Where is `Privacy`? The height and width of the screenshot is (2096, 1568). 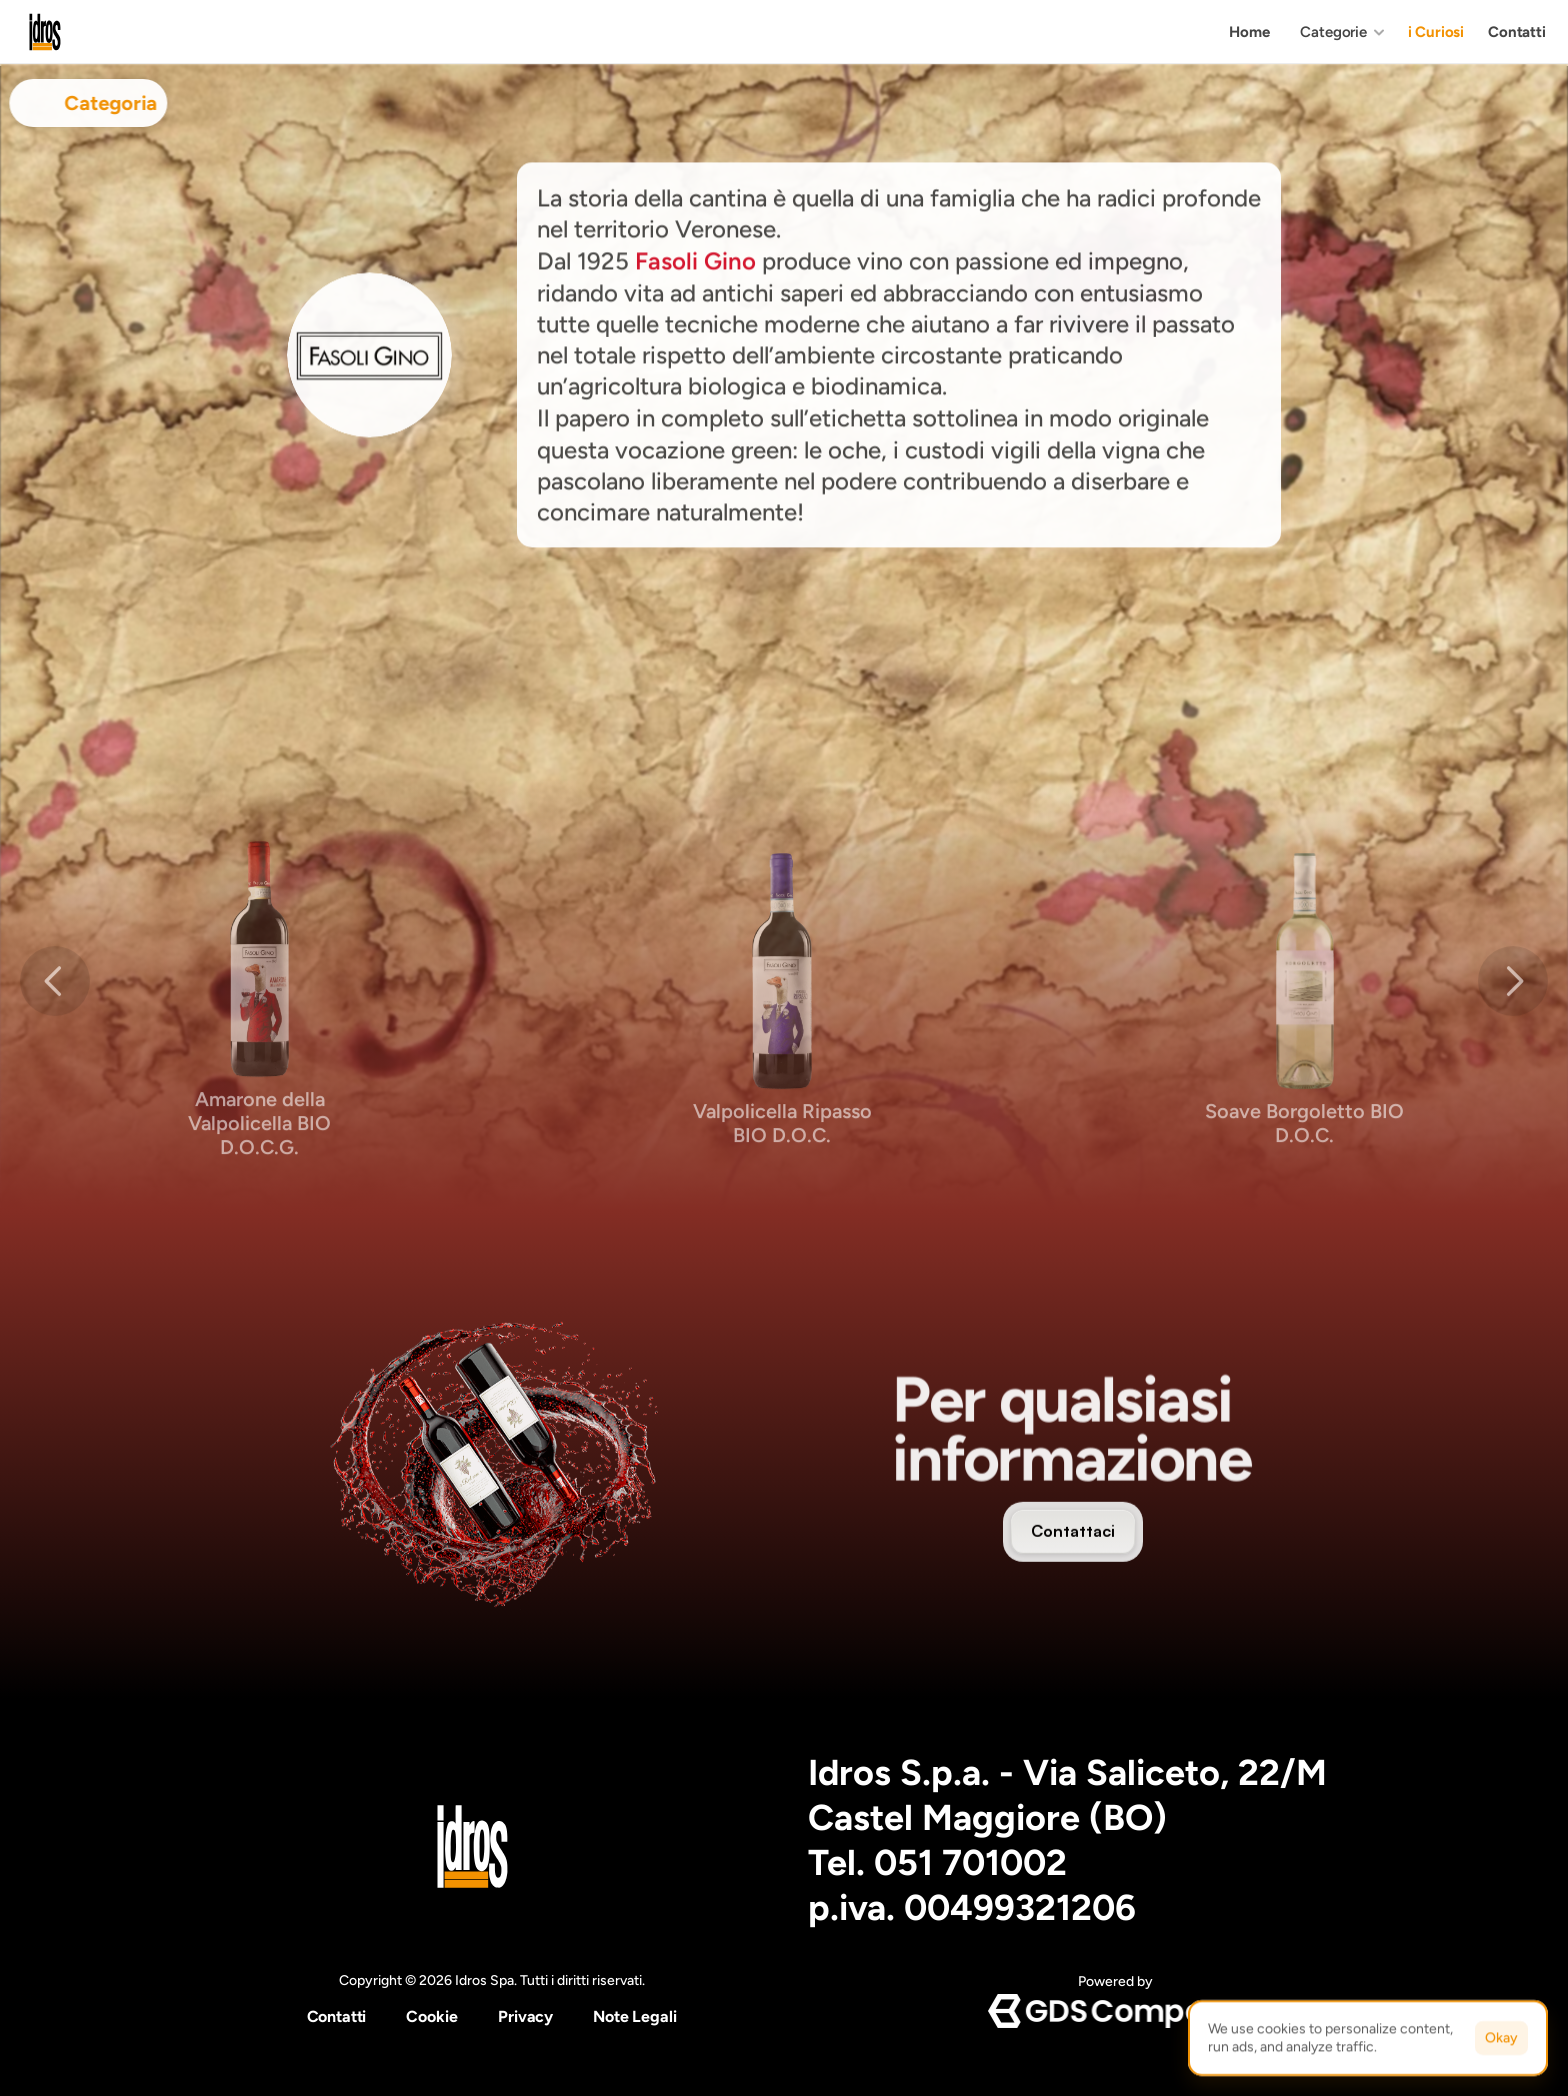
Privacy is located at coordinates (525, 2016).